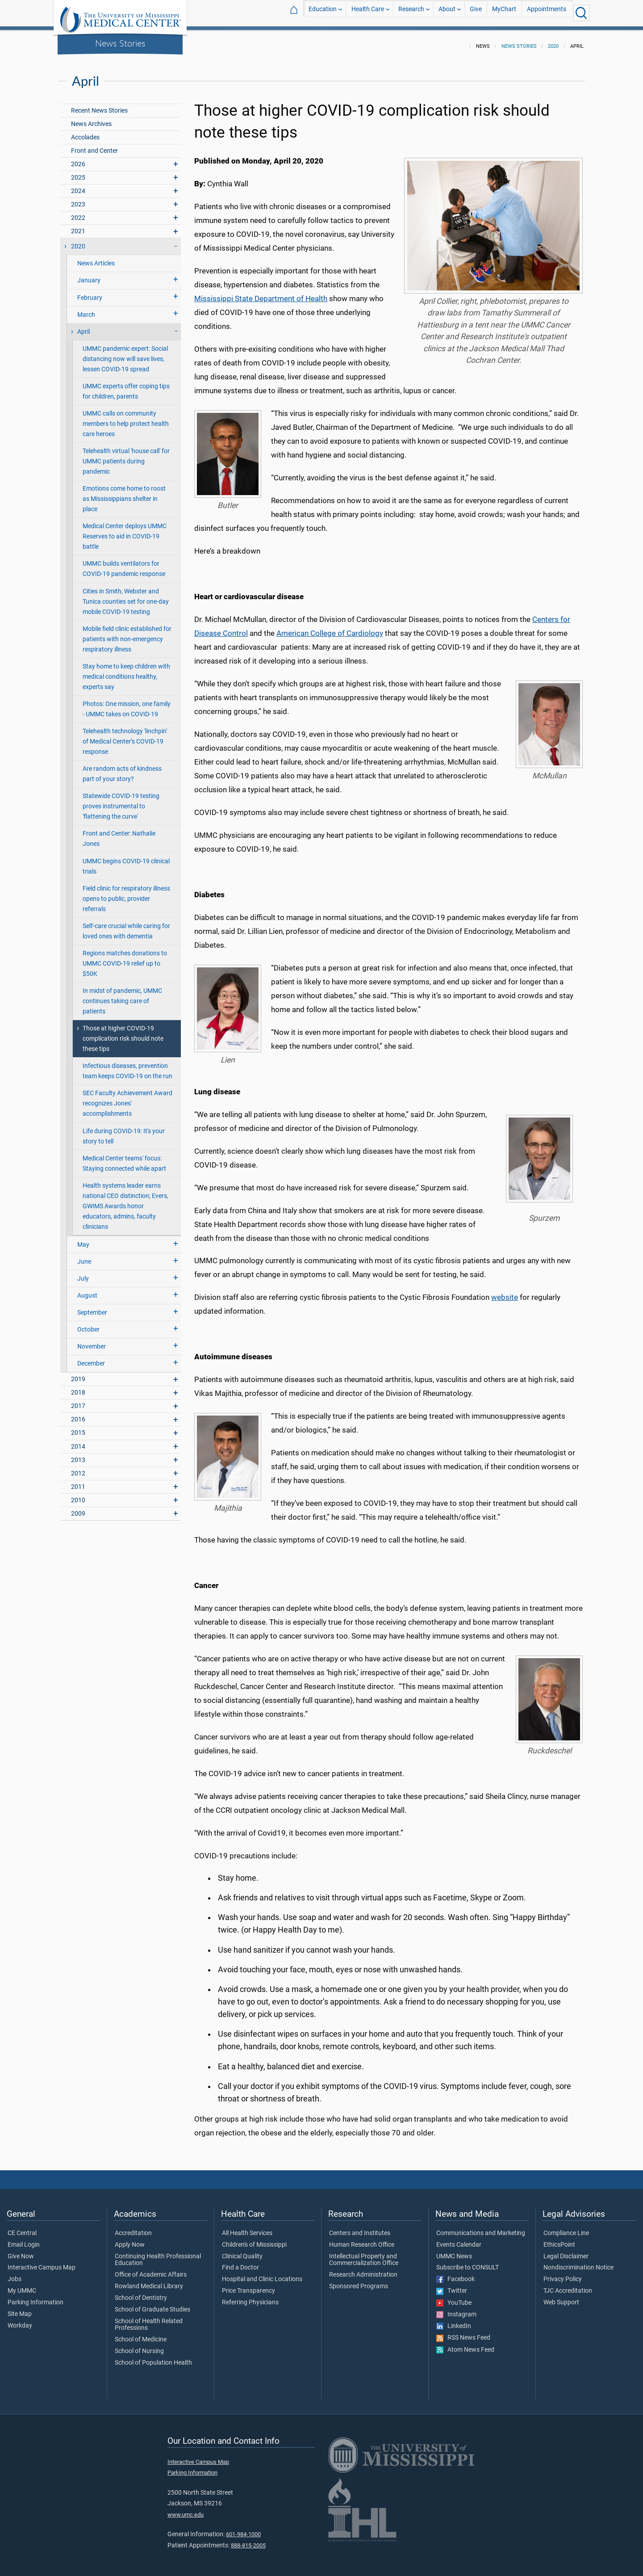  I want to click on Subscribe to CONSULT, so click(467, 2262).